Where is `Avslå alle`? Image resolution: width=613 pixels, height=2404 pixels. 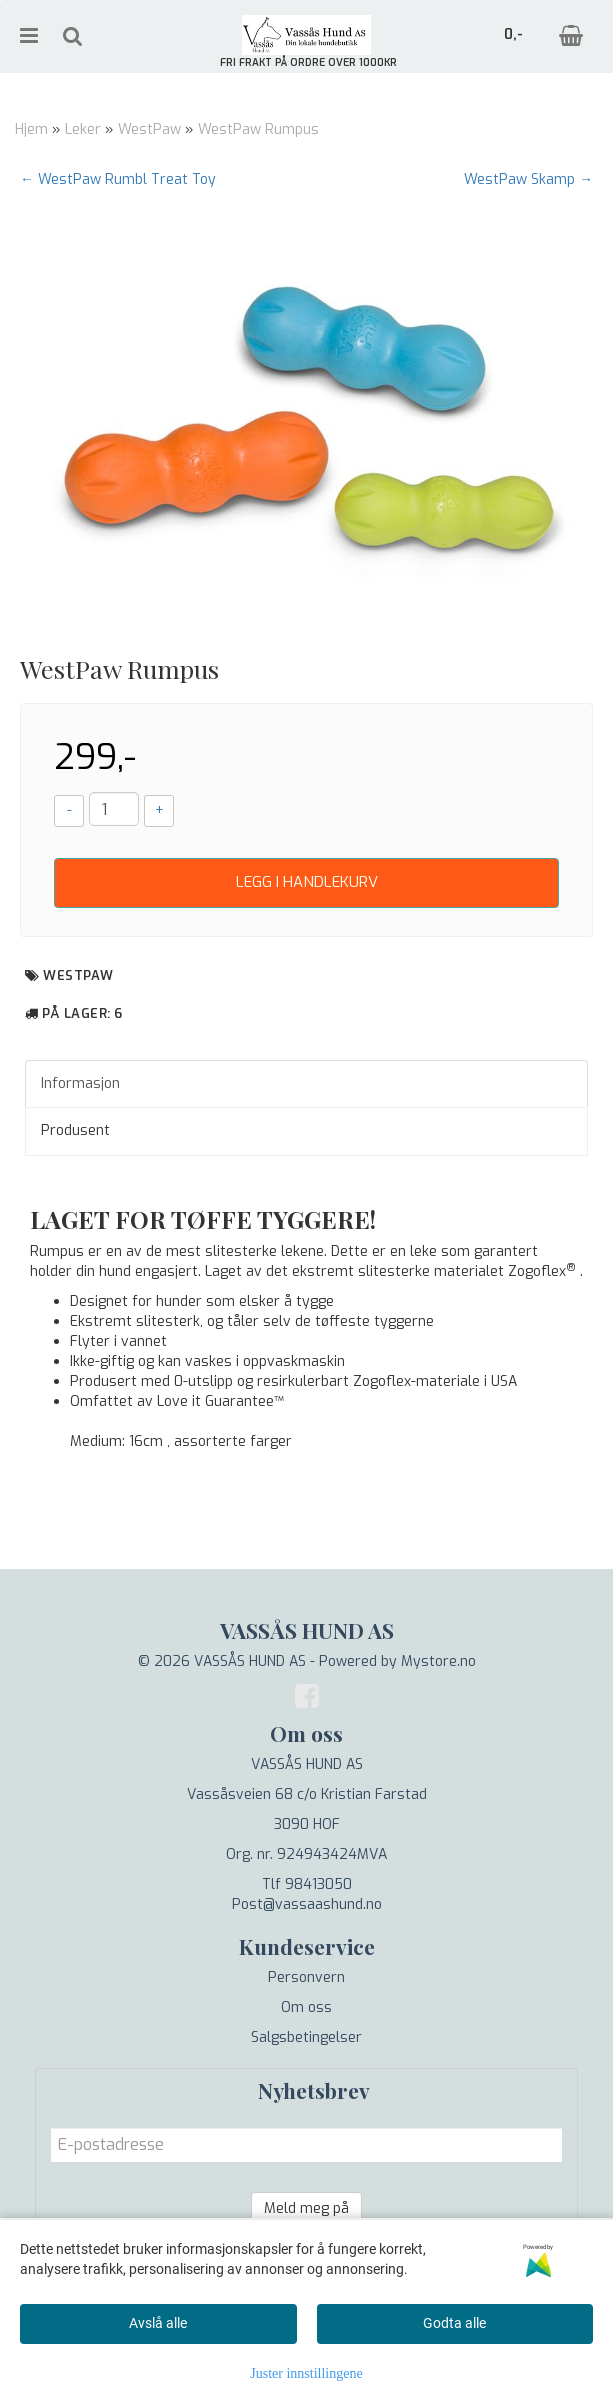 Avslå alle is located at coordinates (158, 2323).